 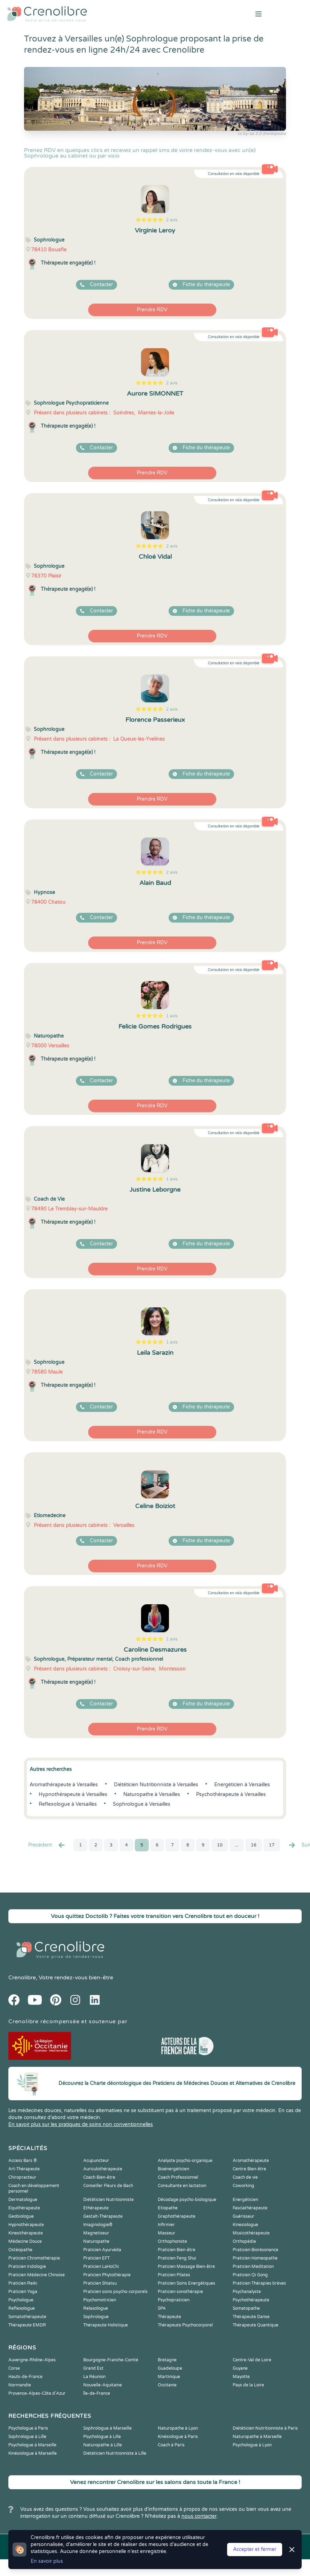 I want to click on Centre Bien-être, so click(x=249, y=2168).